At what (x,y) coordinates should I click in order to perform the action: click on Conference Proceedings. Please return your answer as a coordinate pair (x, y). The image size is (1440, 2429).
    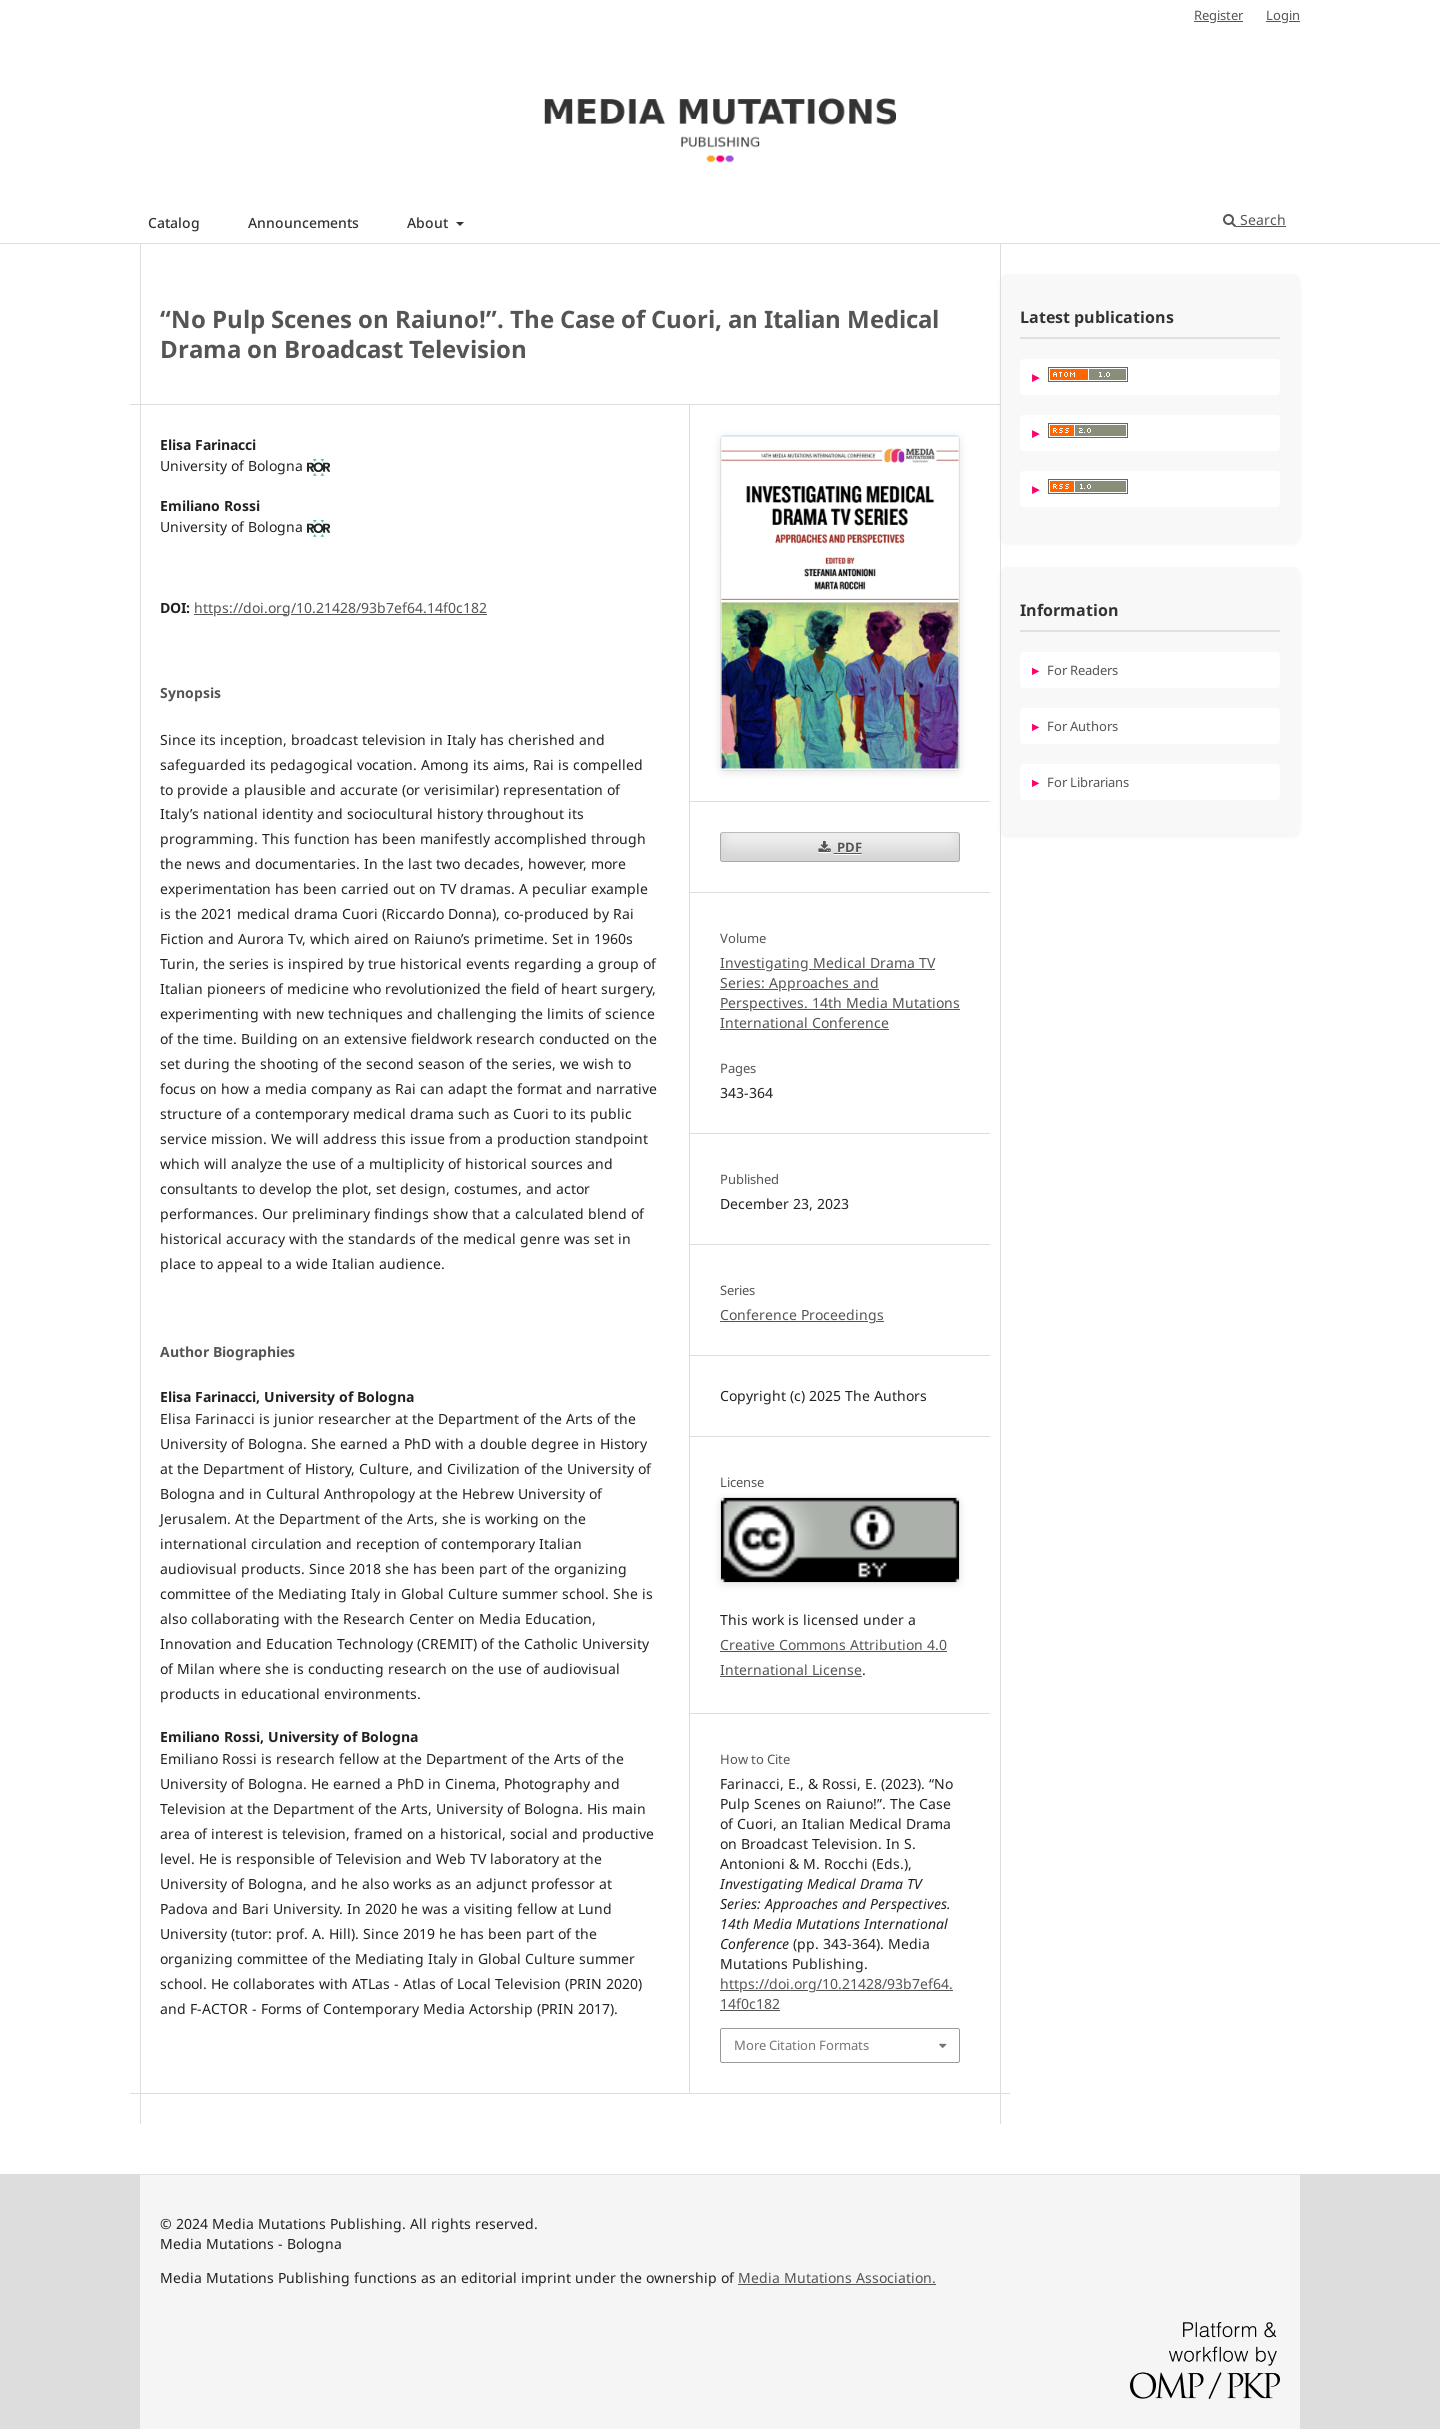
    Looking at the image, I should click on (802, 1314).